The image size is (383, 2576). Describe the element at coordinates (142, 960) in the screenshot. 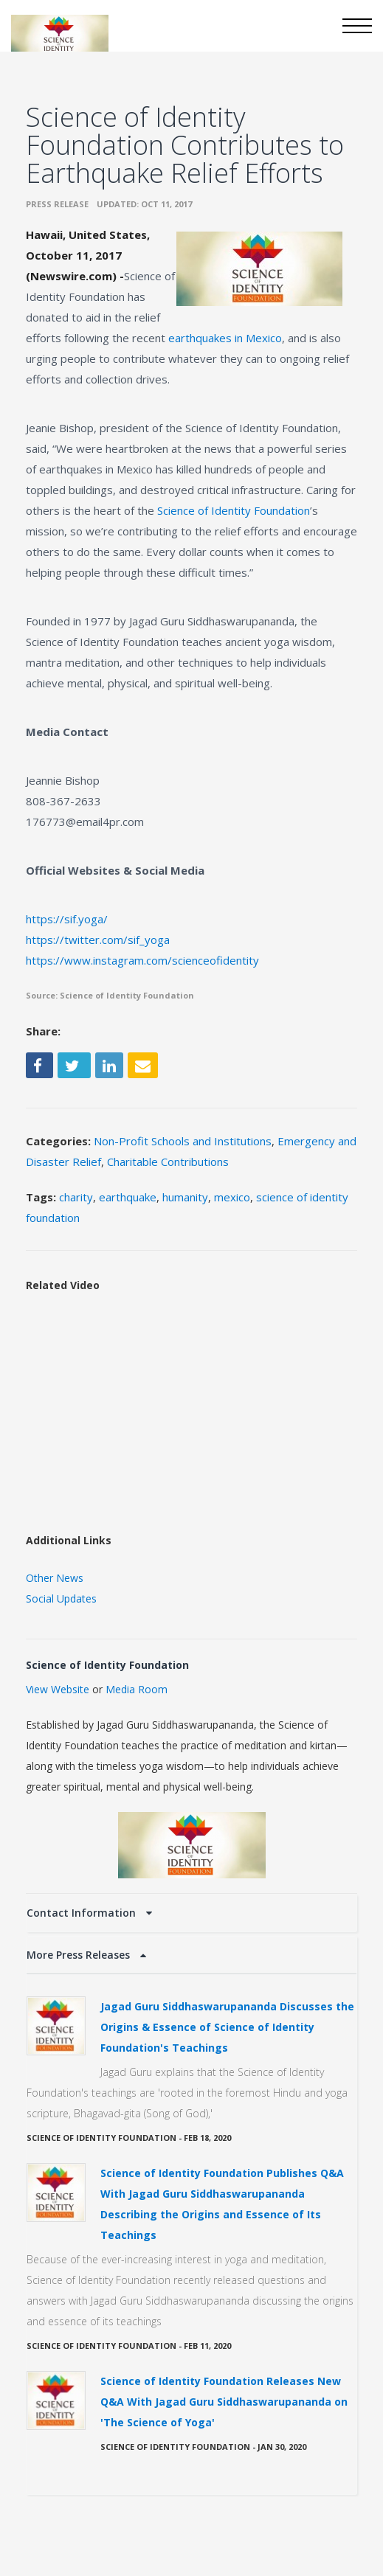

I see `https://www.instagram.com/scienceofidentity` at that location.